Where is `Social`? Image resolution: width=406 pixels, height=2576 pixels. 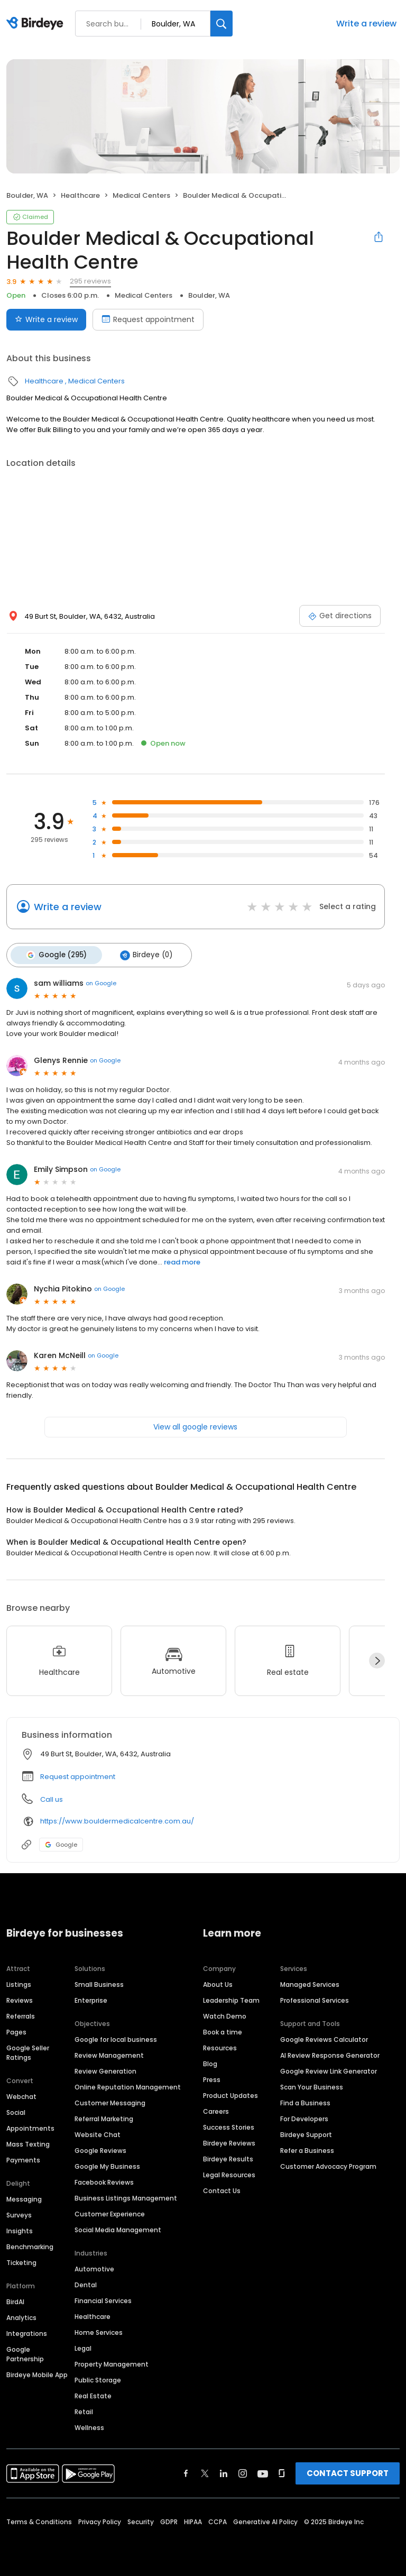
Social is located at coordinates (15, 2110).